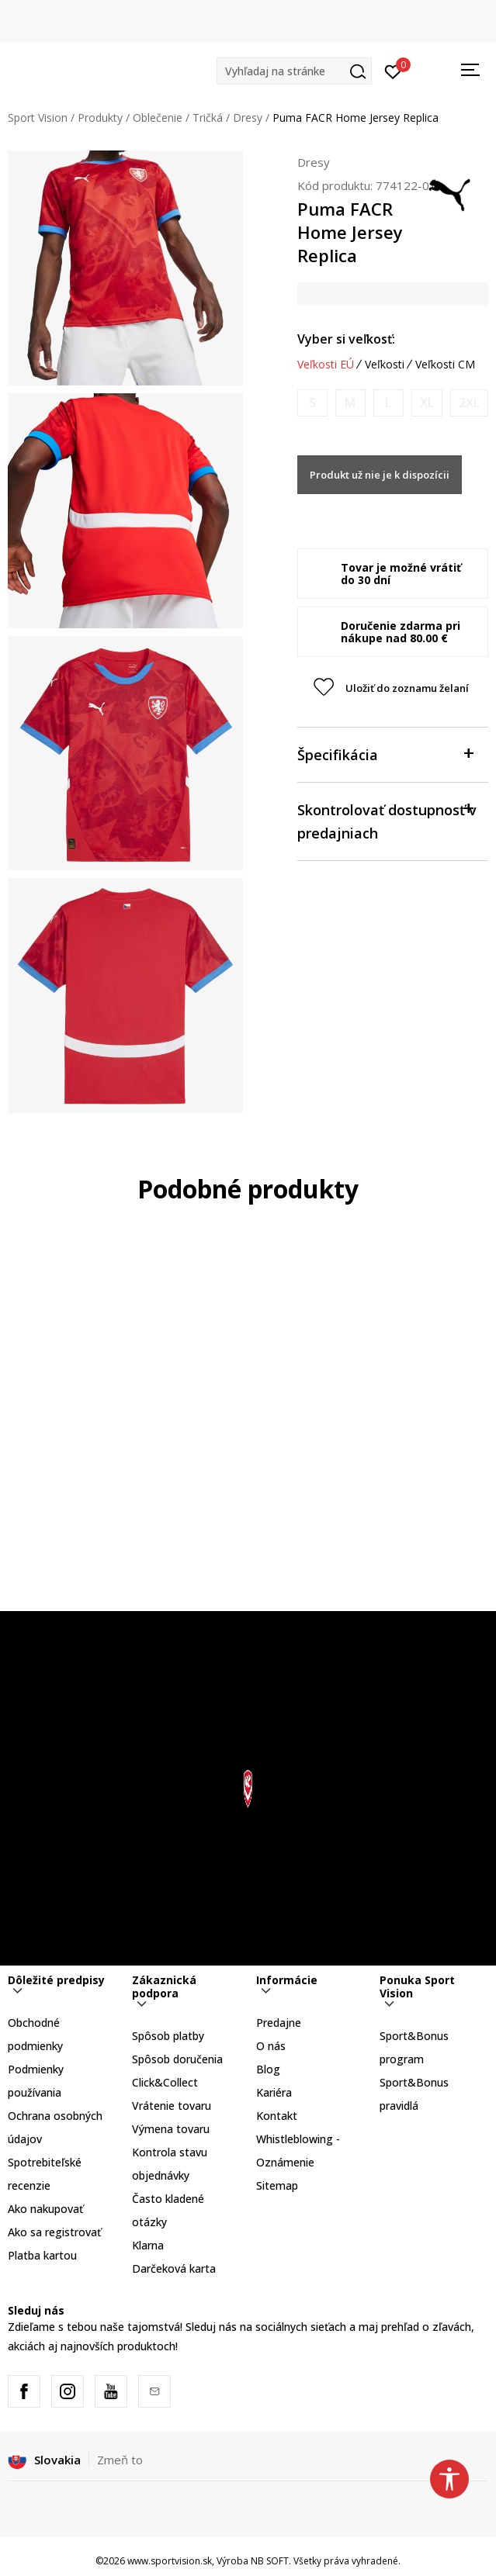  What do you see at coordinates (379, 475) in the screenshot?
I see `Produkt už nie je k dispozícii` at bounding box center [379, 475].